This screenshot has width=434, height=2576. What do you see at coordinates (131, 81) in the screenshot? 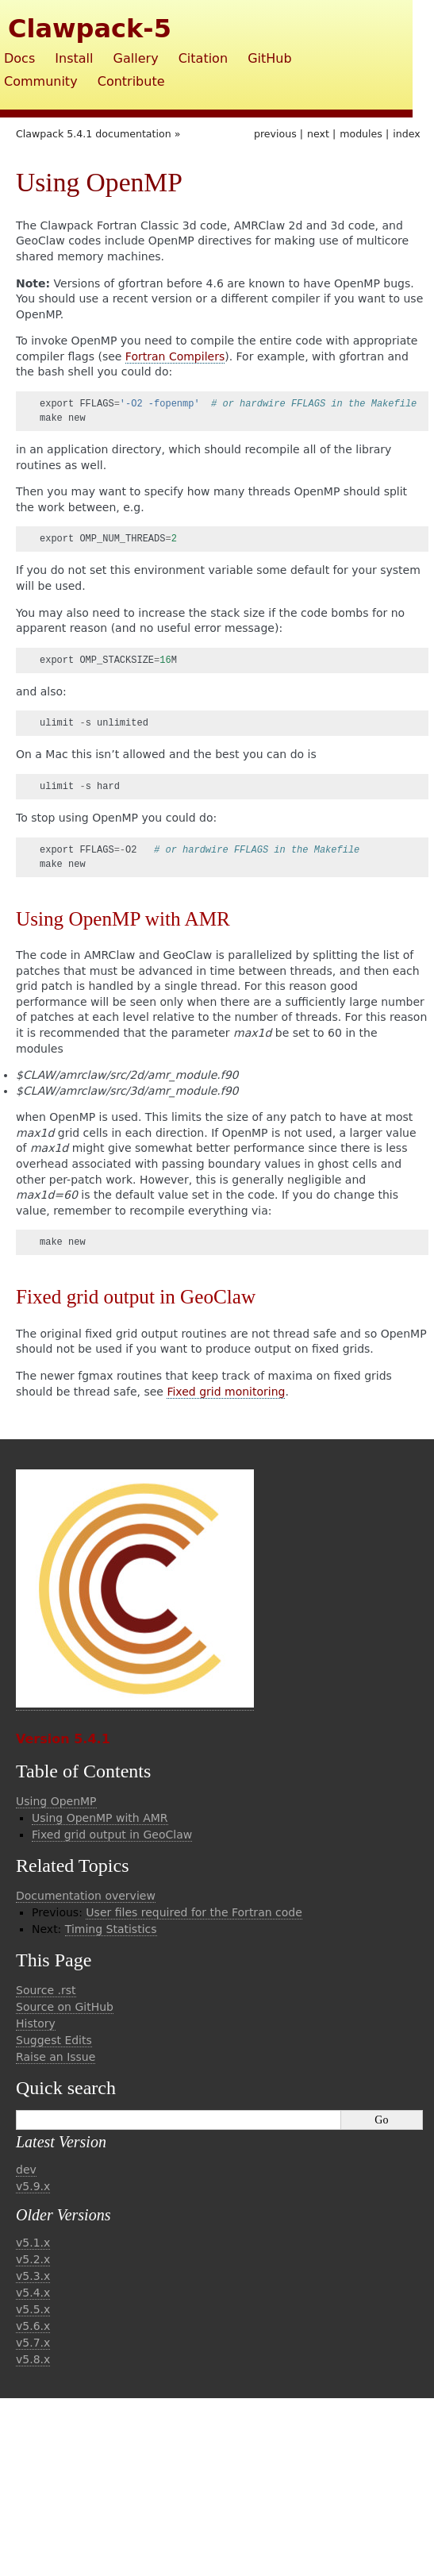
I see `Contribute` at bounding box center [131, 81].